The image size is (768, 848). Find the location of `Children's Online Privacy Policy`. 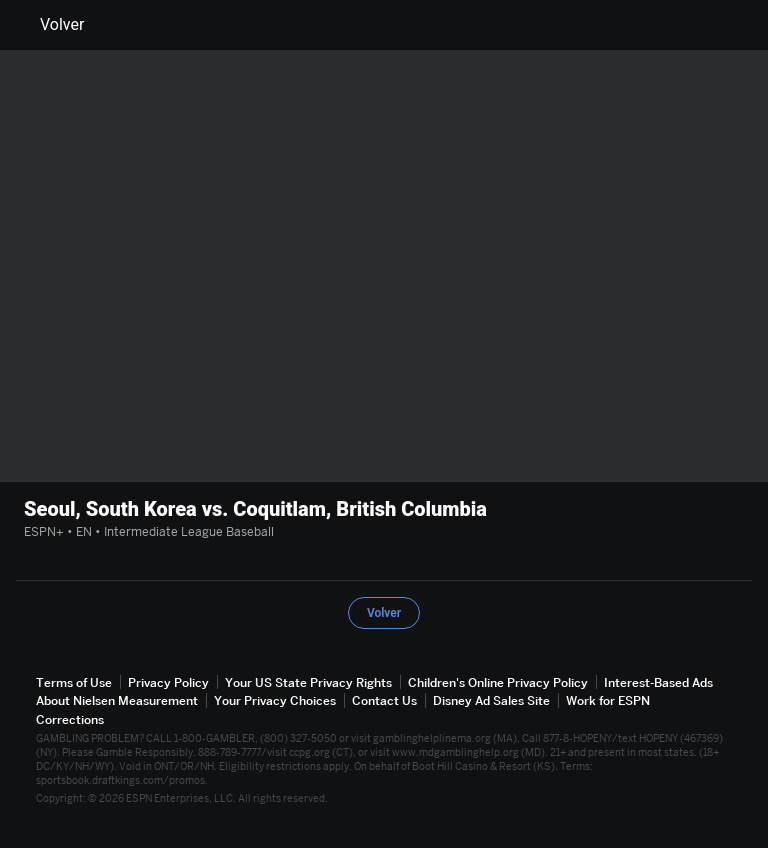

Children's Online Privacy Policy is located at coordinates (498, 682).